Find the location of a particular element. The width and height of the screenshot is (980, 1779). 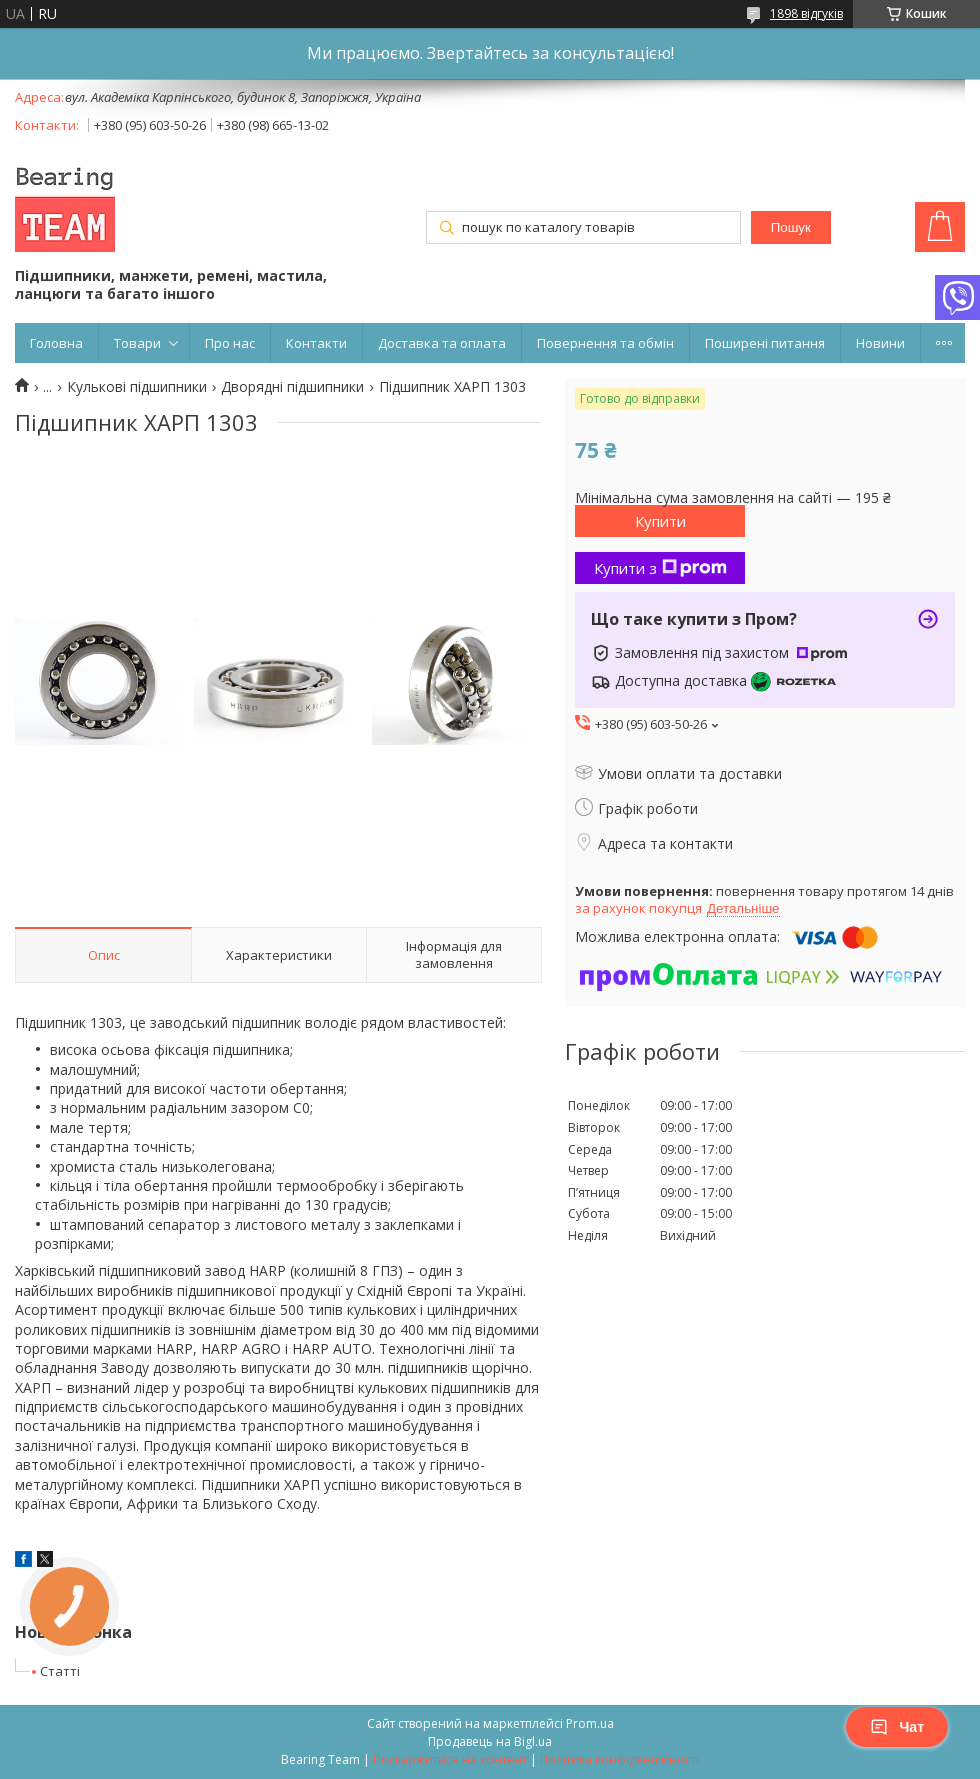

Купити з is located at coordinates (660, 568).